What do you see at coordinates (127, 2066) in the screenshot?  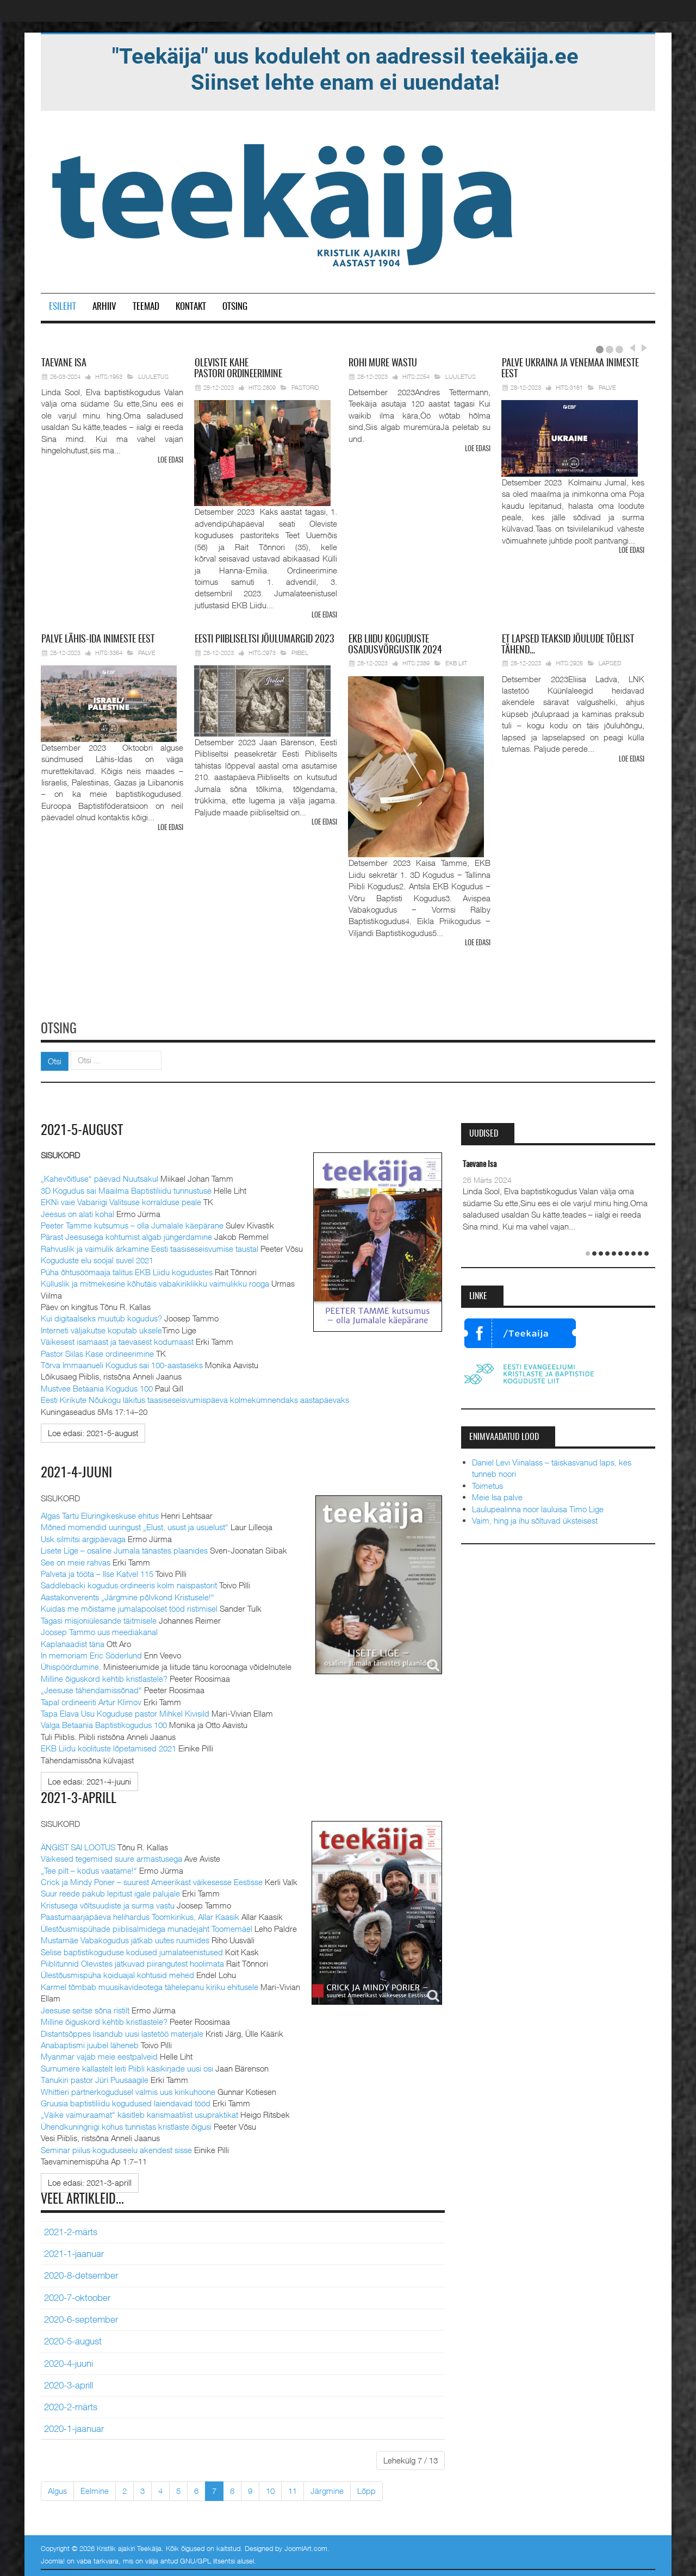 I see `Surnumere kallastelt leiti Piibli käsikirjade uusi osi` at bounding box center [127, 2066].